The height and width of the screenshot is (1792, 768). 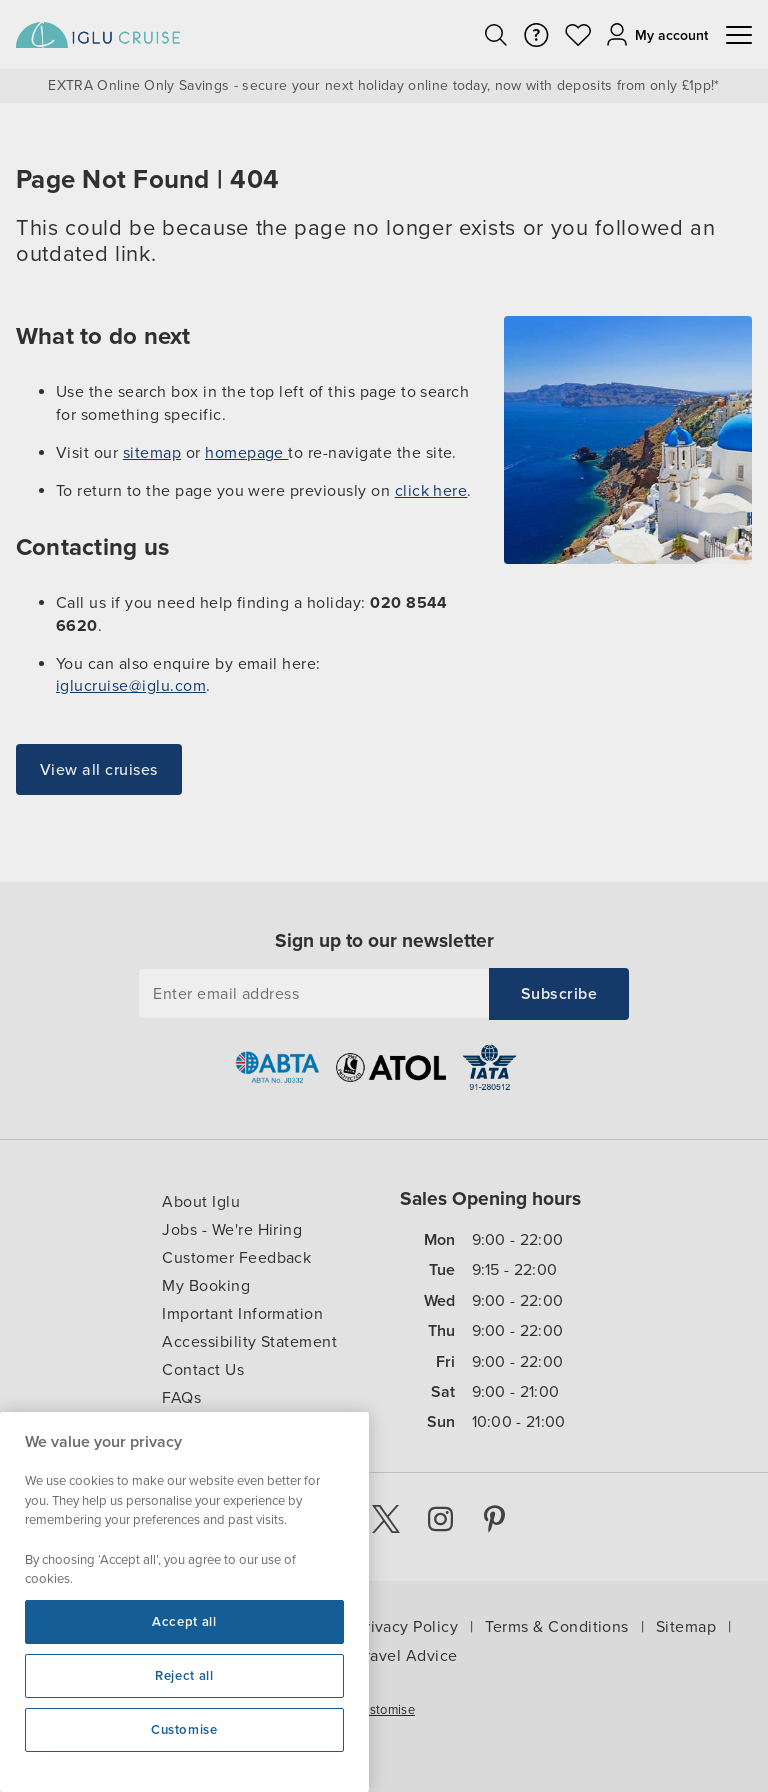 I want to click on View all cruises, so click(x=99, y=770).